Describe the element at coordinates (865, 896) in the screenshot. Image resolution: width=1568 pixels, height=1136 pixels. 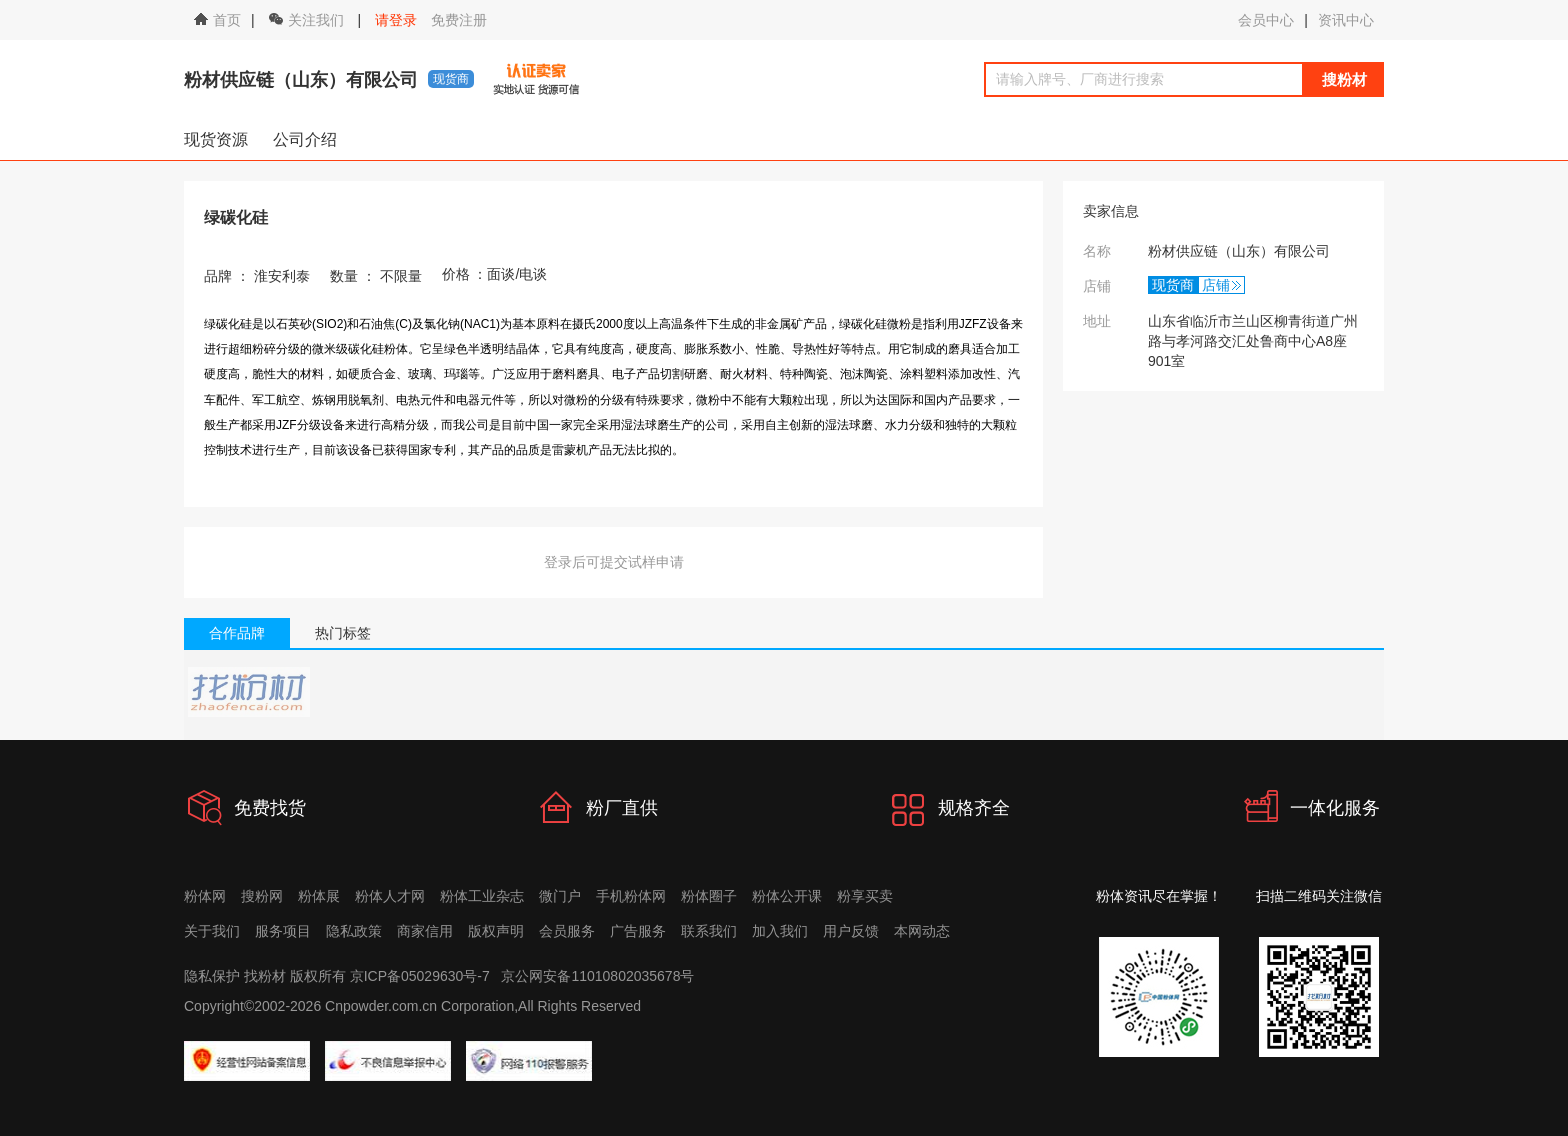
I see `粉享买卖` at that location.